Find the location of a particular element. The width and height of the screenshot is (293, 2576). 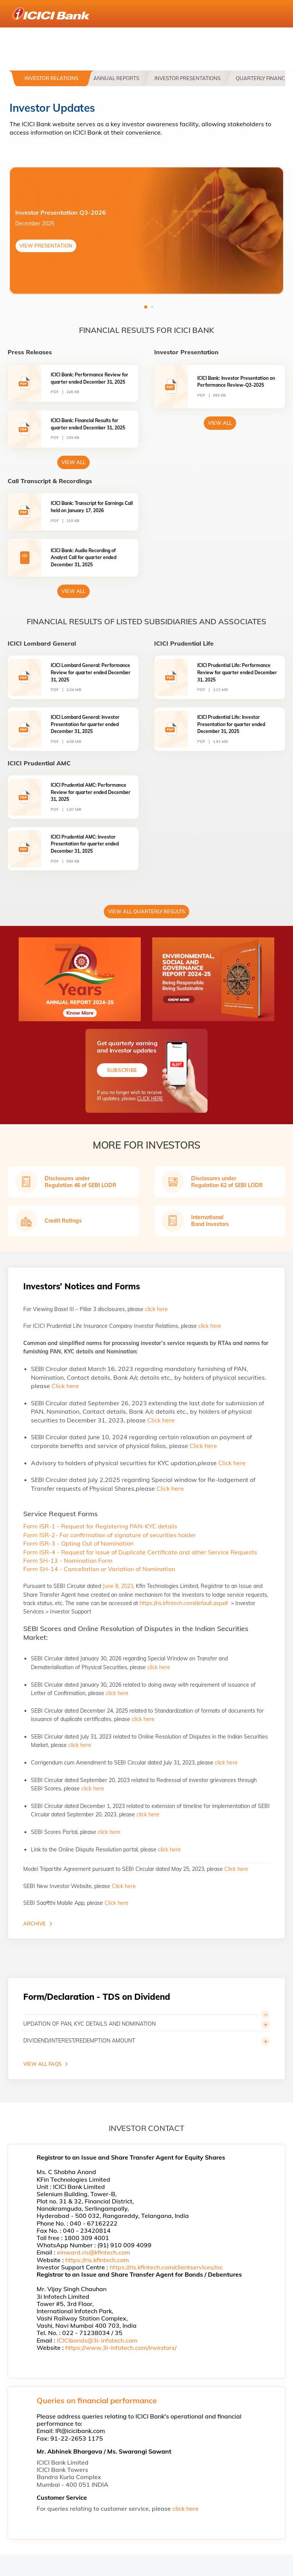

Credit Ratings is located at coordinates (63, 1220).